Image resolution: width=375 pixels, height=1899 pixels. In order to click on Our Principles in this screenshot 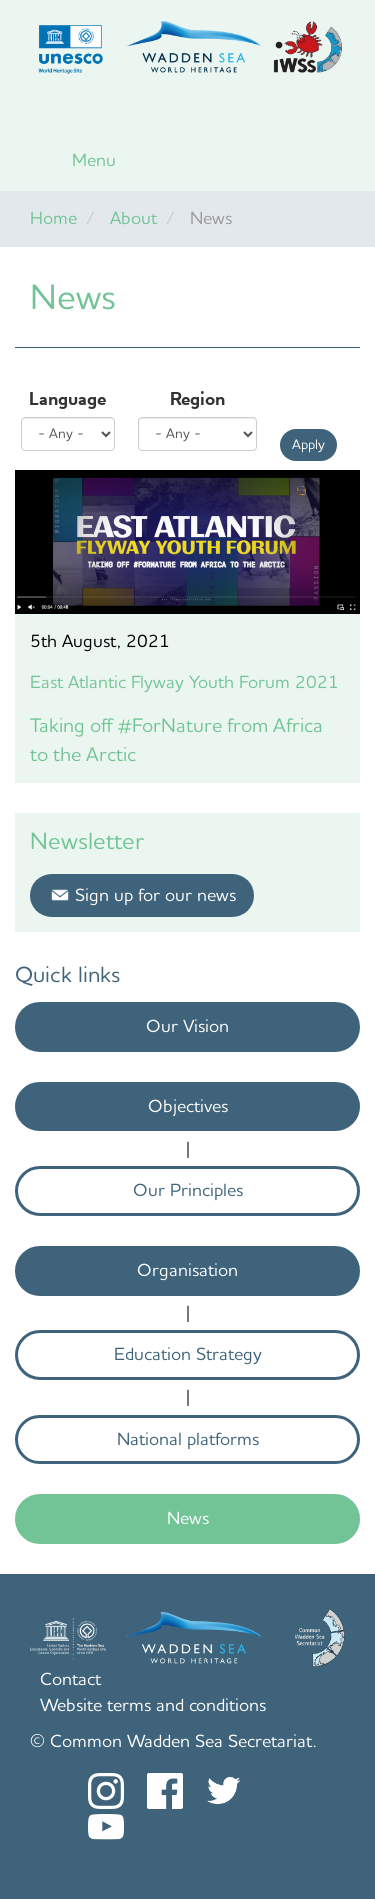, I will do `click(188, 1190)`.